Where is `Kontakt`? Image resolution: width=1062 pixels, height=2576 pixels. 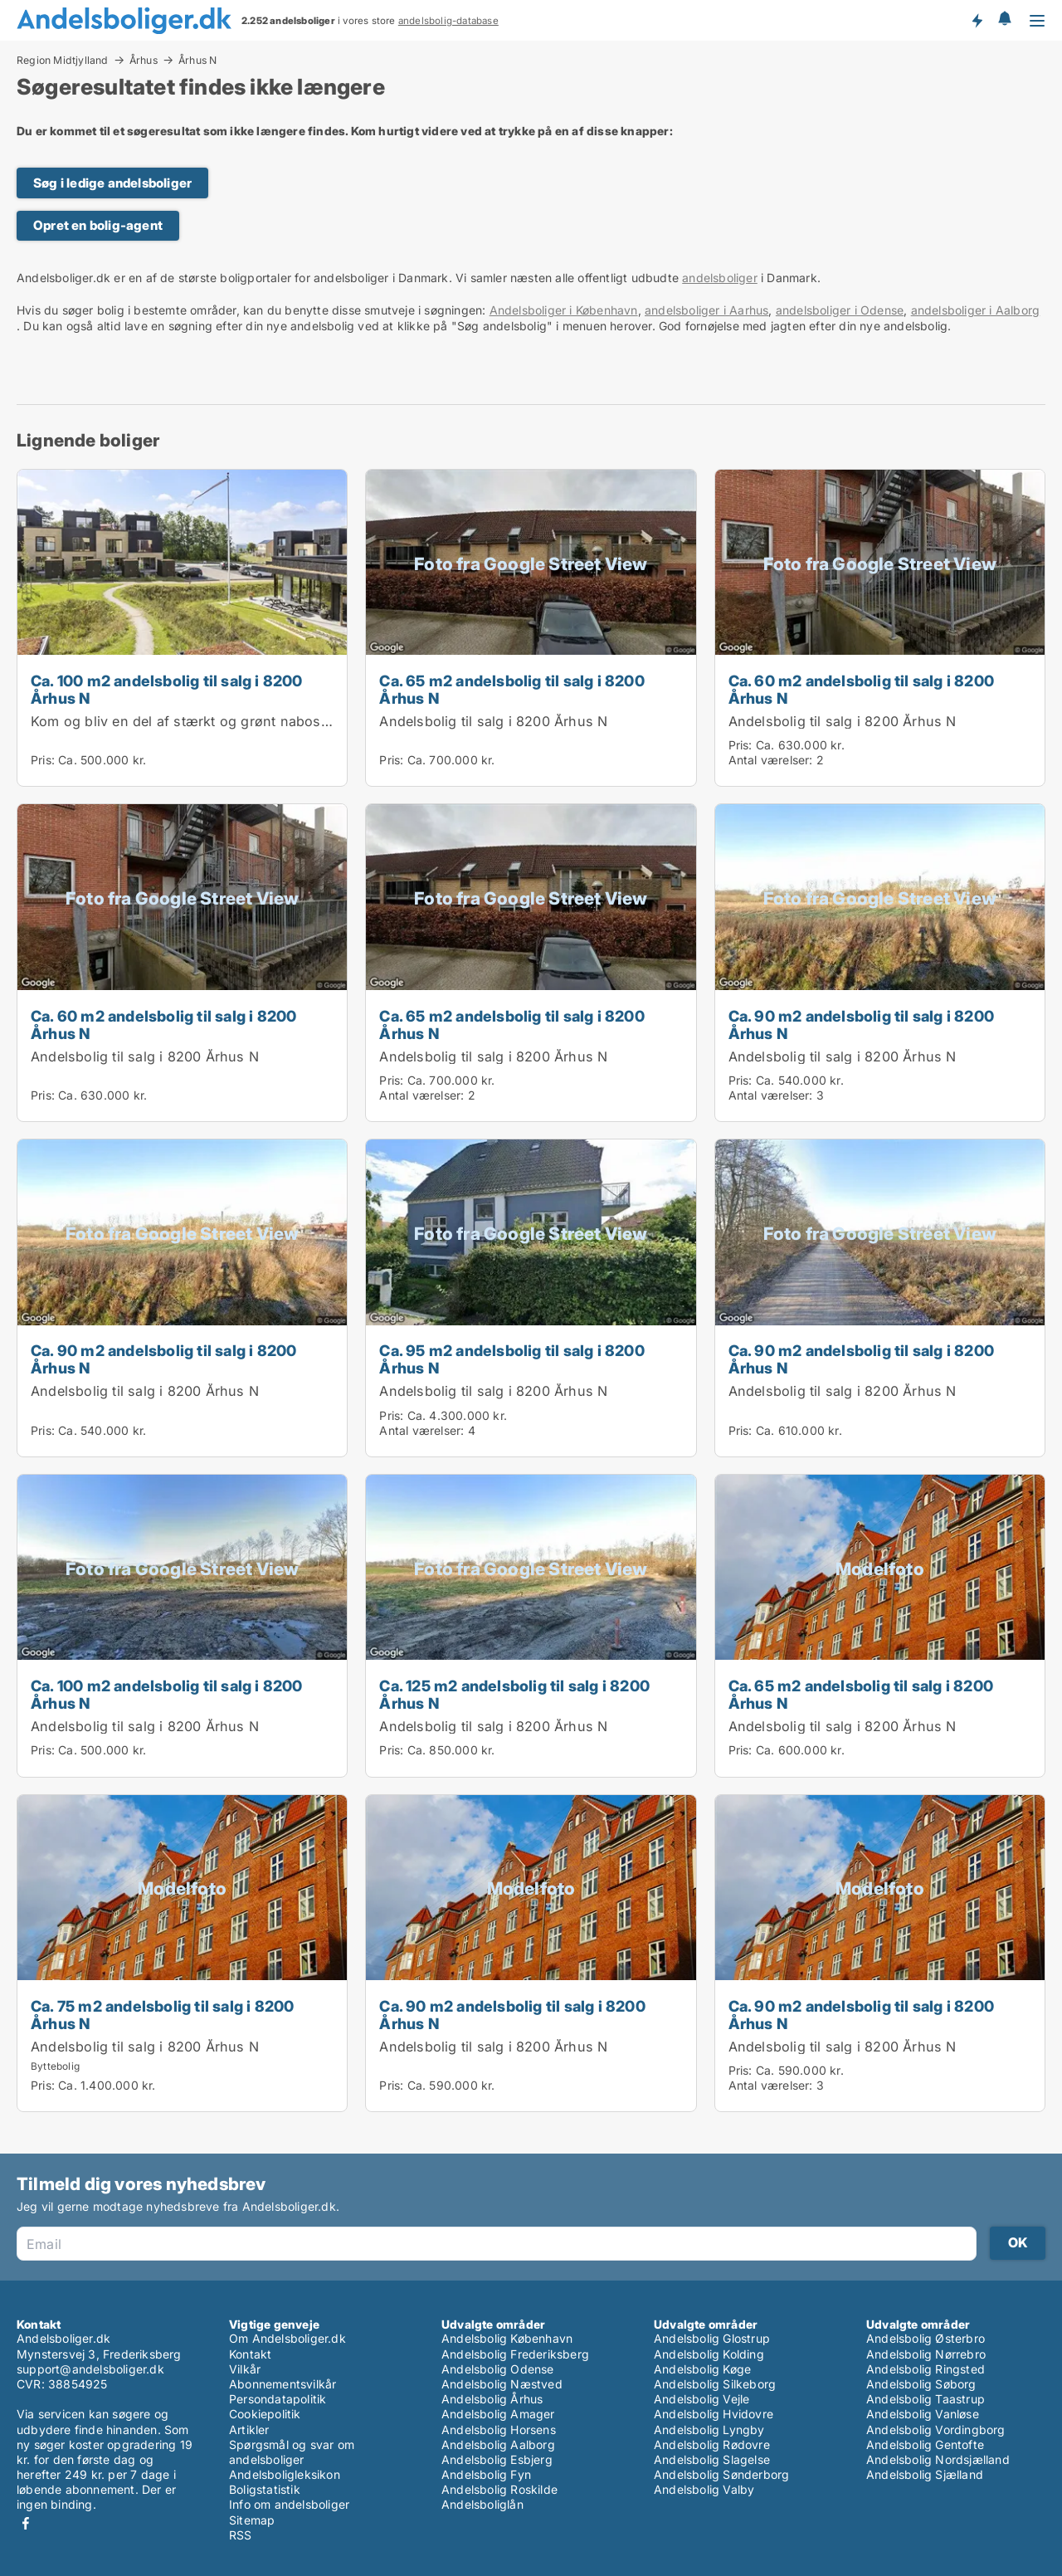
Kontakt is located at coordinates (250, 2354).